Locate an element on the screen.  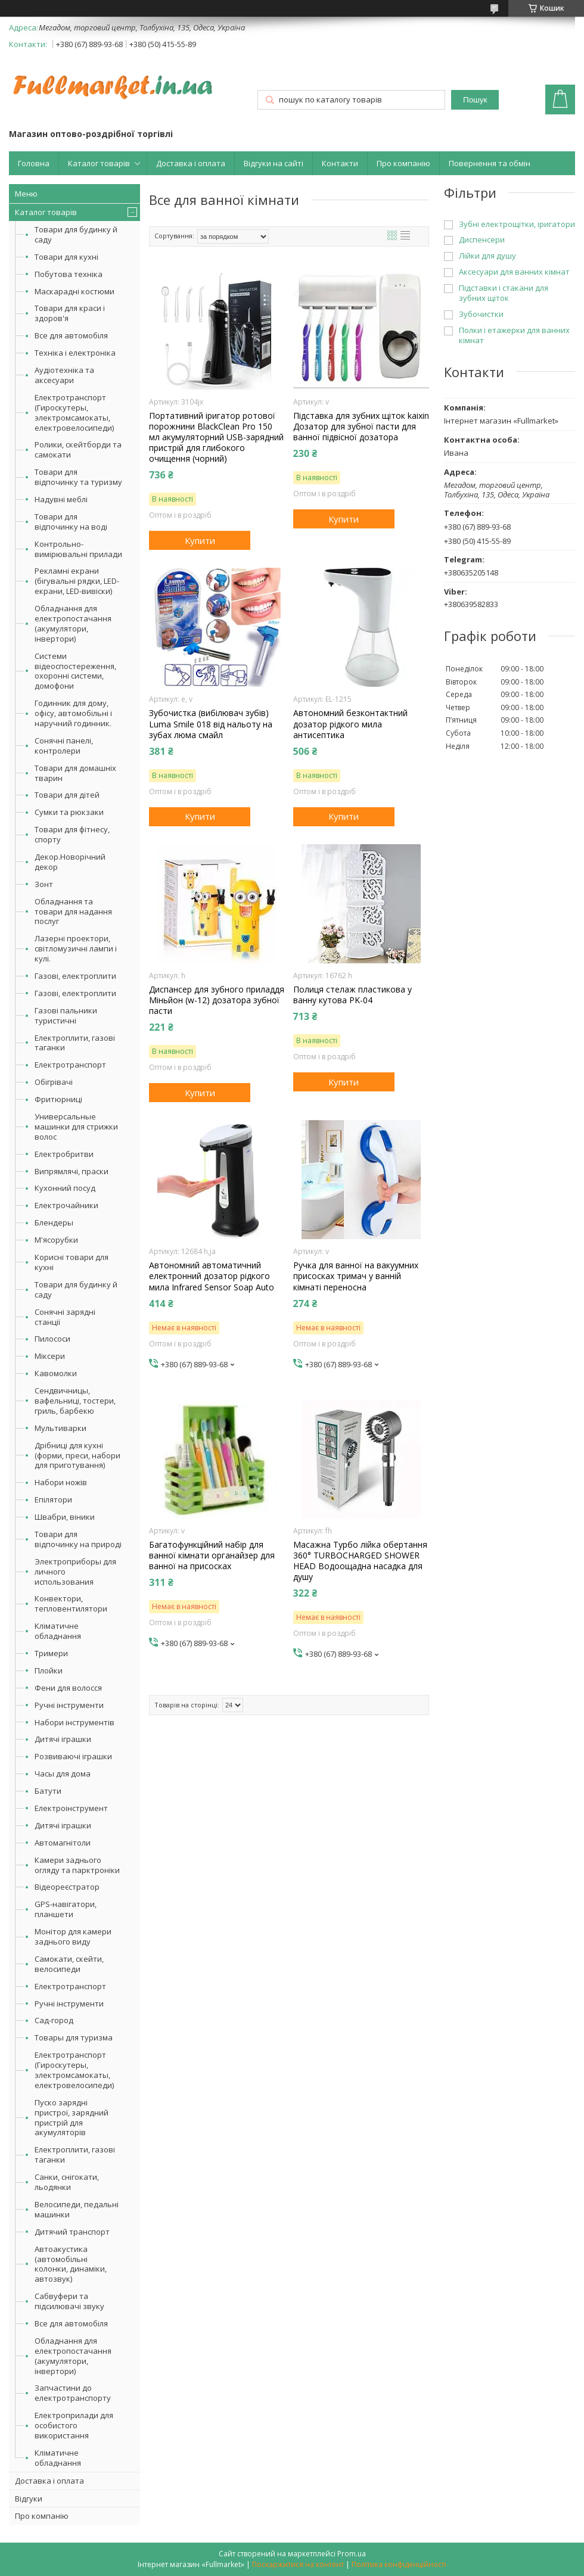
Сад-город is located at coordinates (54, 2020).